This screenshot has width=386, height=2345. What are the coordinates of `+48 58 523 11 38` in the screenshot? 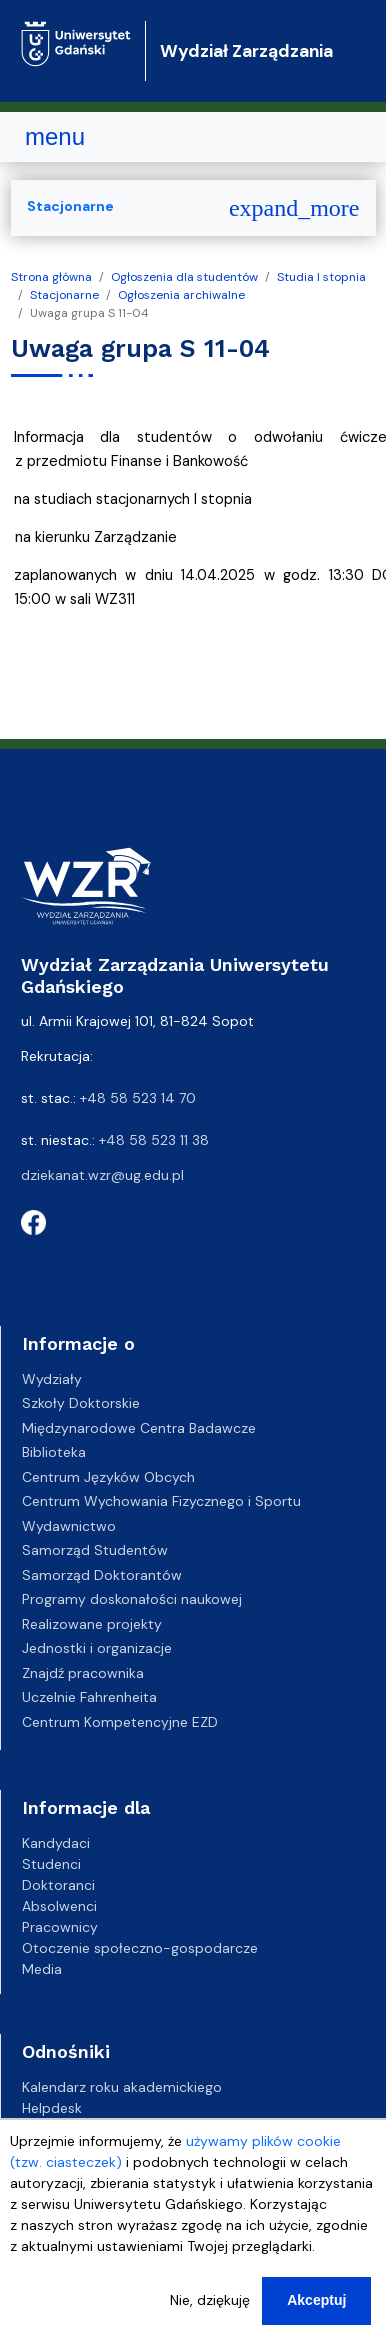 It's located at (154, 1140).